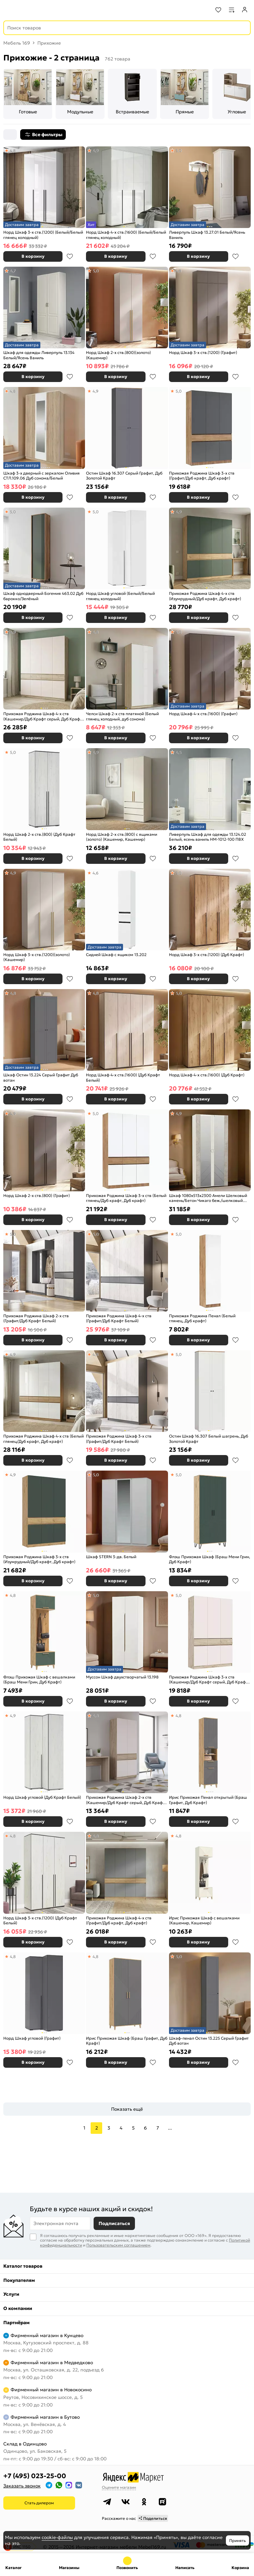  What do you see at coordinates (209, 2041) in the screenshot?
I see `Шкаф-пенал Остин 13.225 Серый Графит Дуб вотан` at bounding box center [209, 2041].